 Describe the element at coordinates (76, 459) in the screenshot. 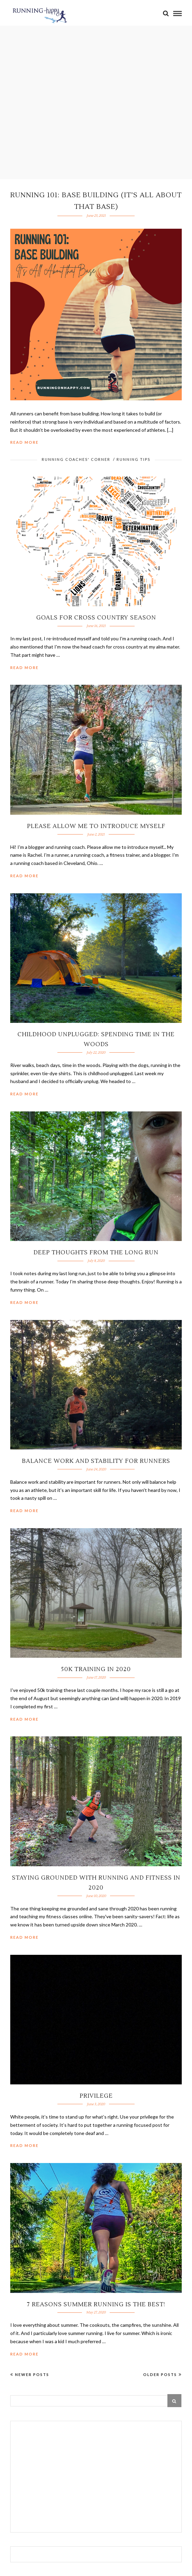

I see `Running Coaches' Corner` at that location.